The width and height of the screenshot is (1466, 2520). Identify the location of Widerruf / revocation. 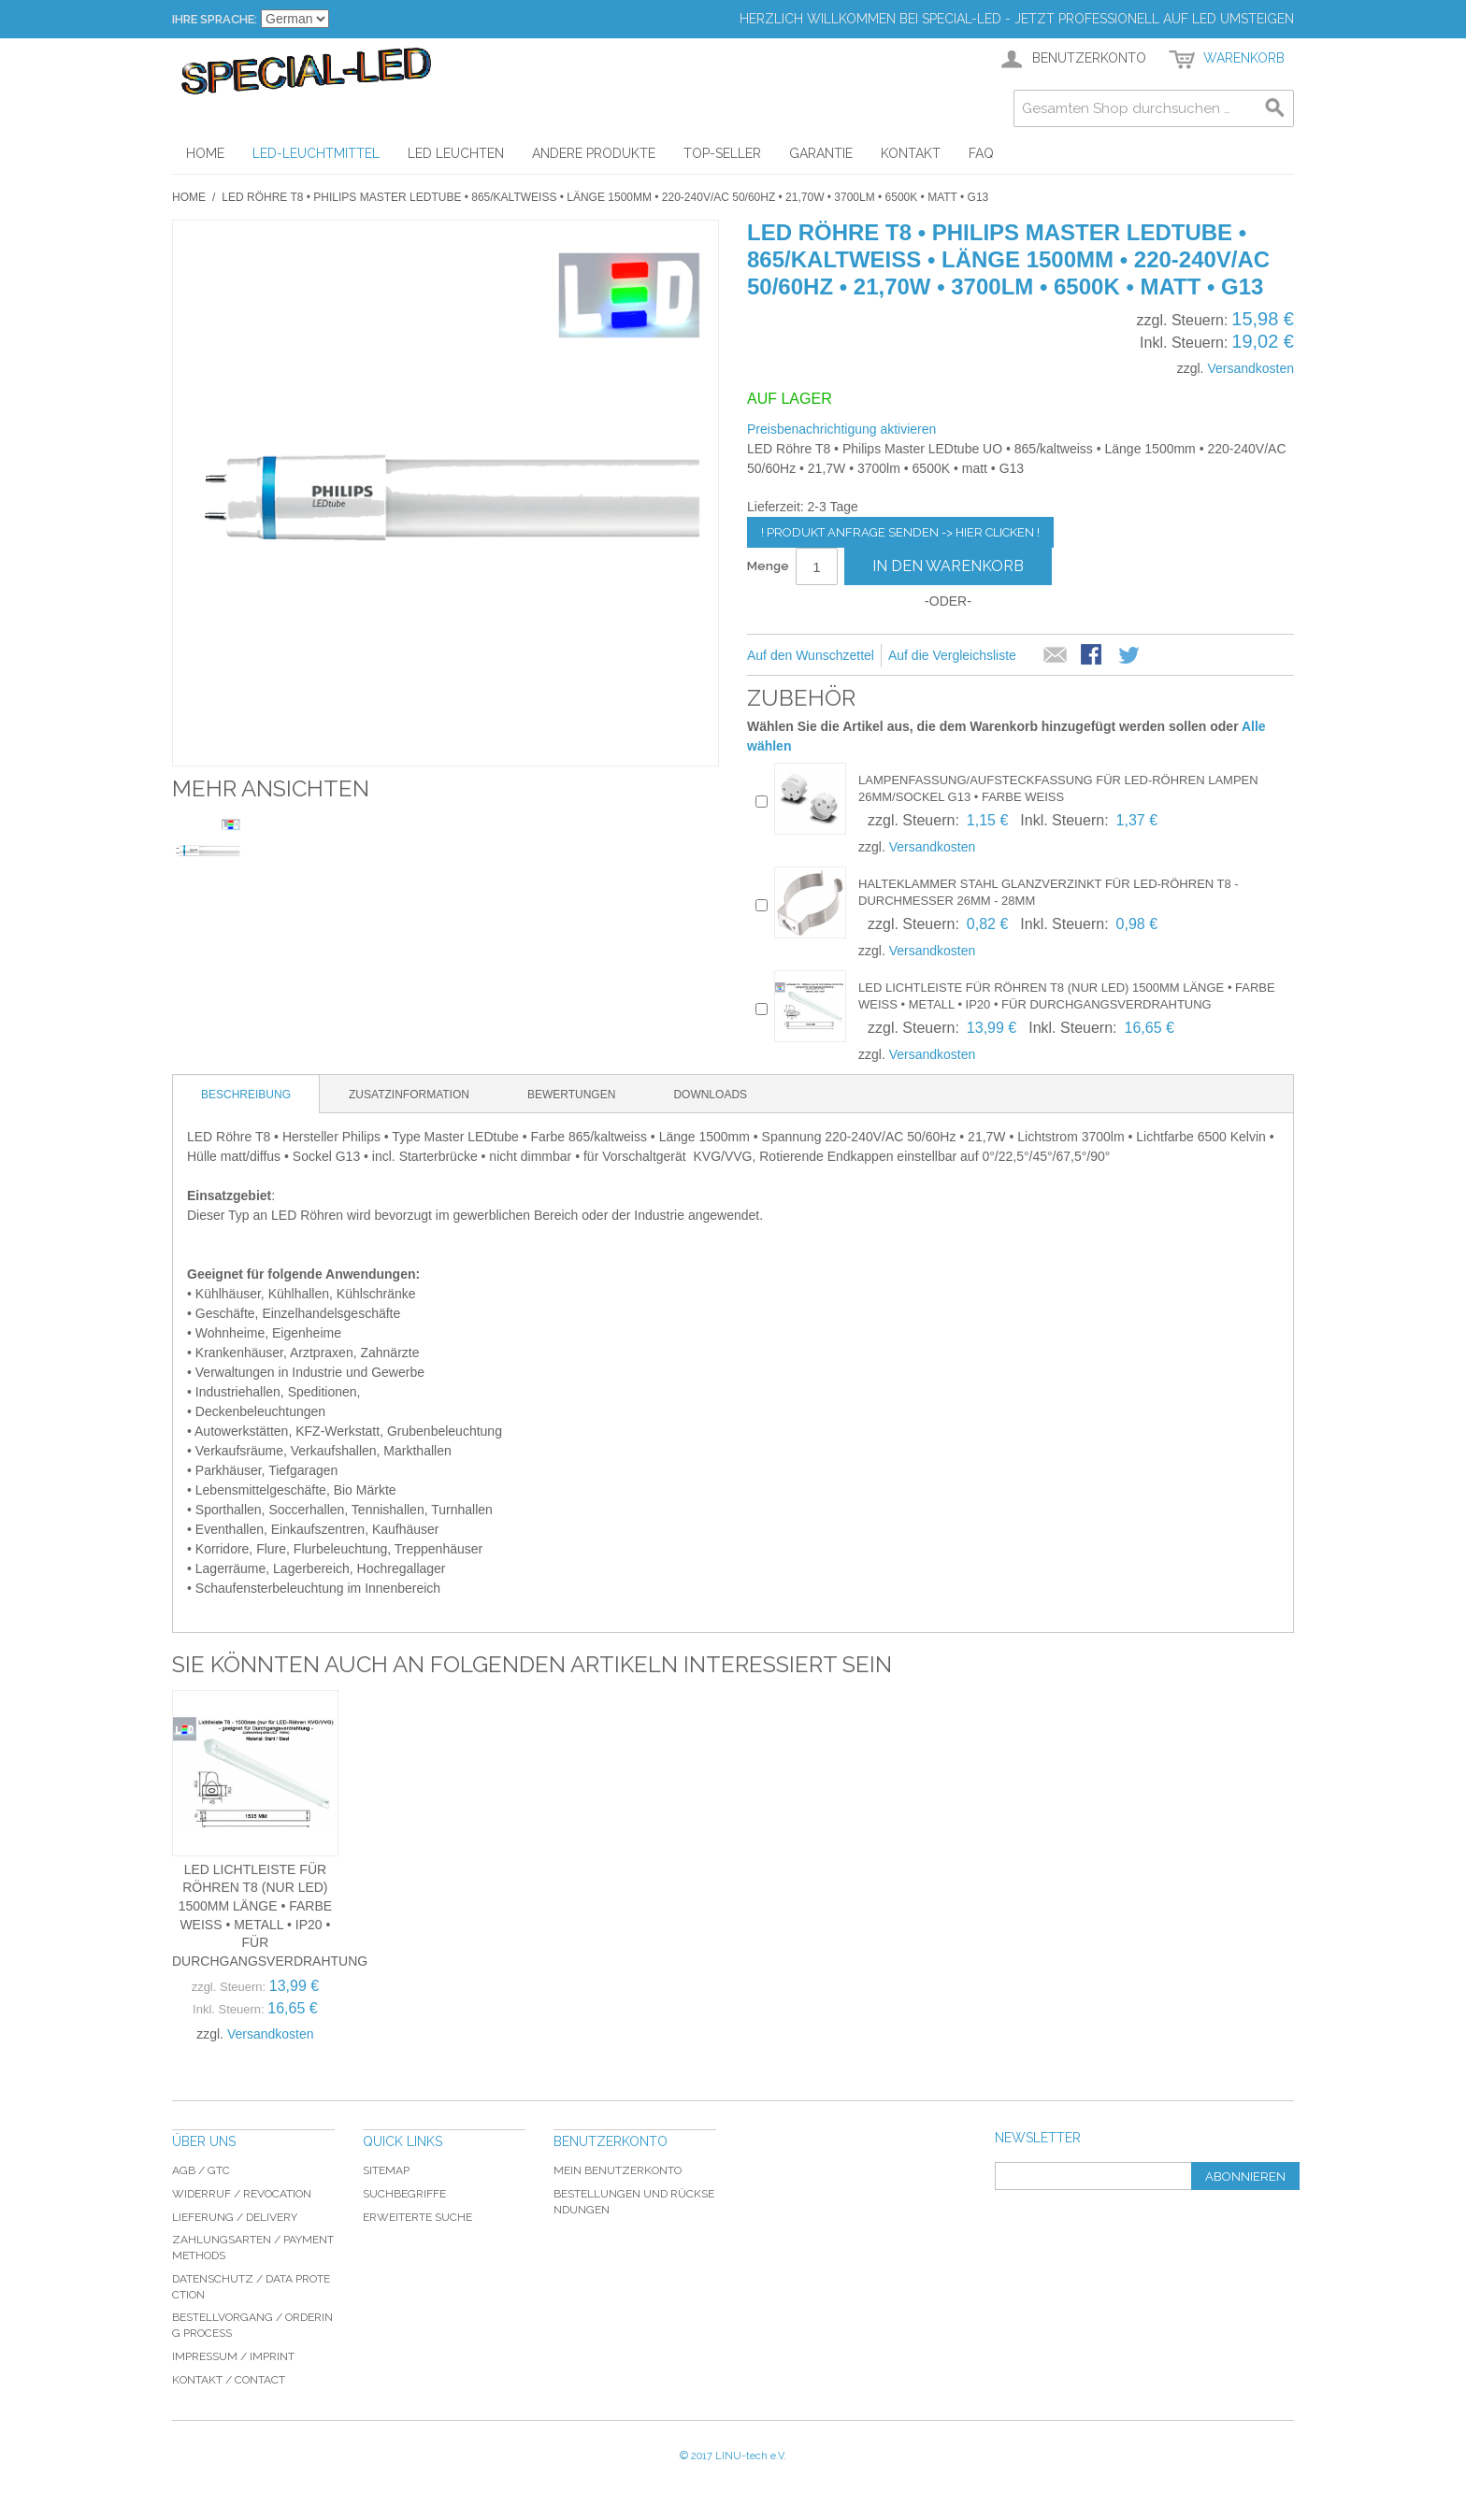
(241, 2193).